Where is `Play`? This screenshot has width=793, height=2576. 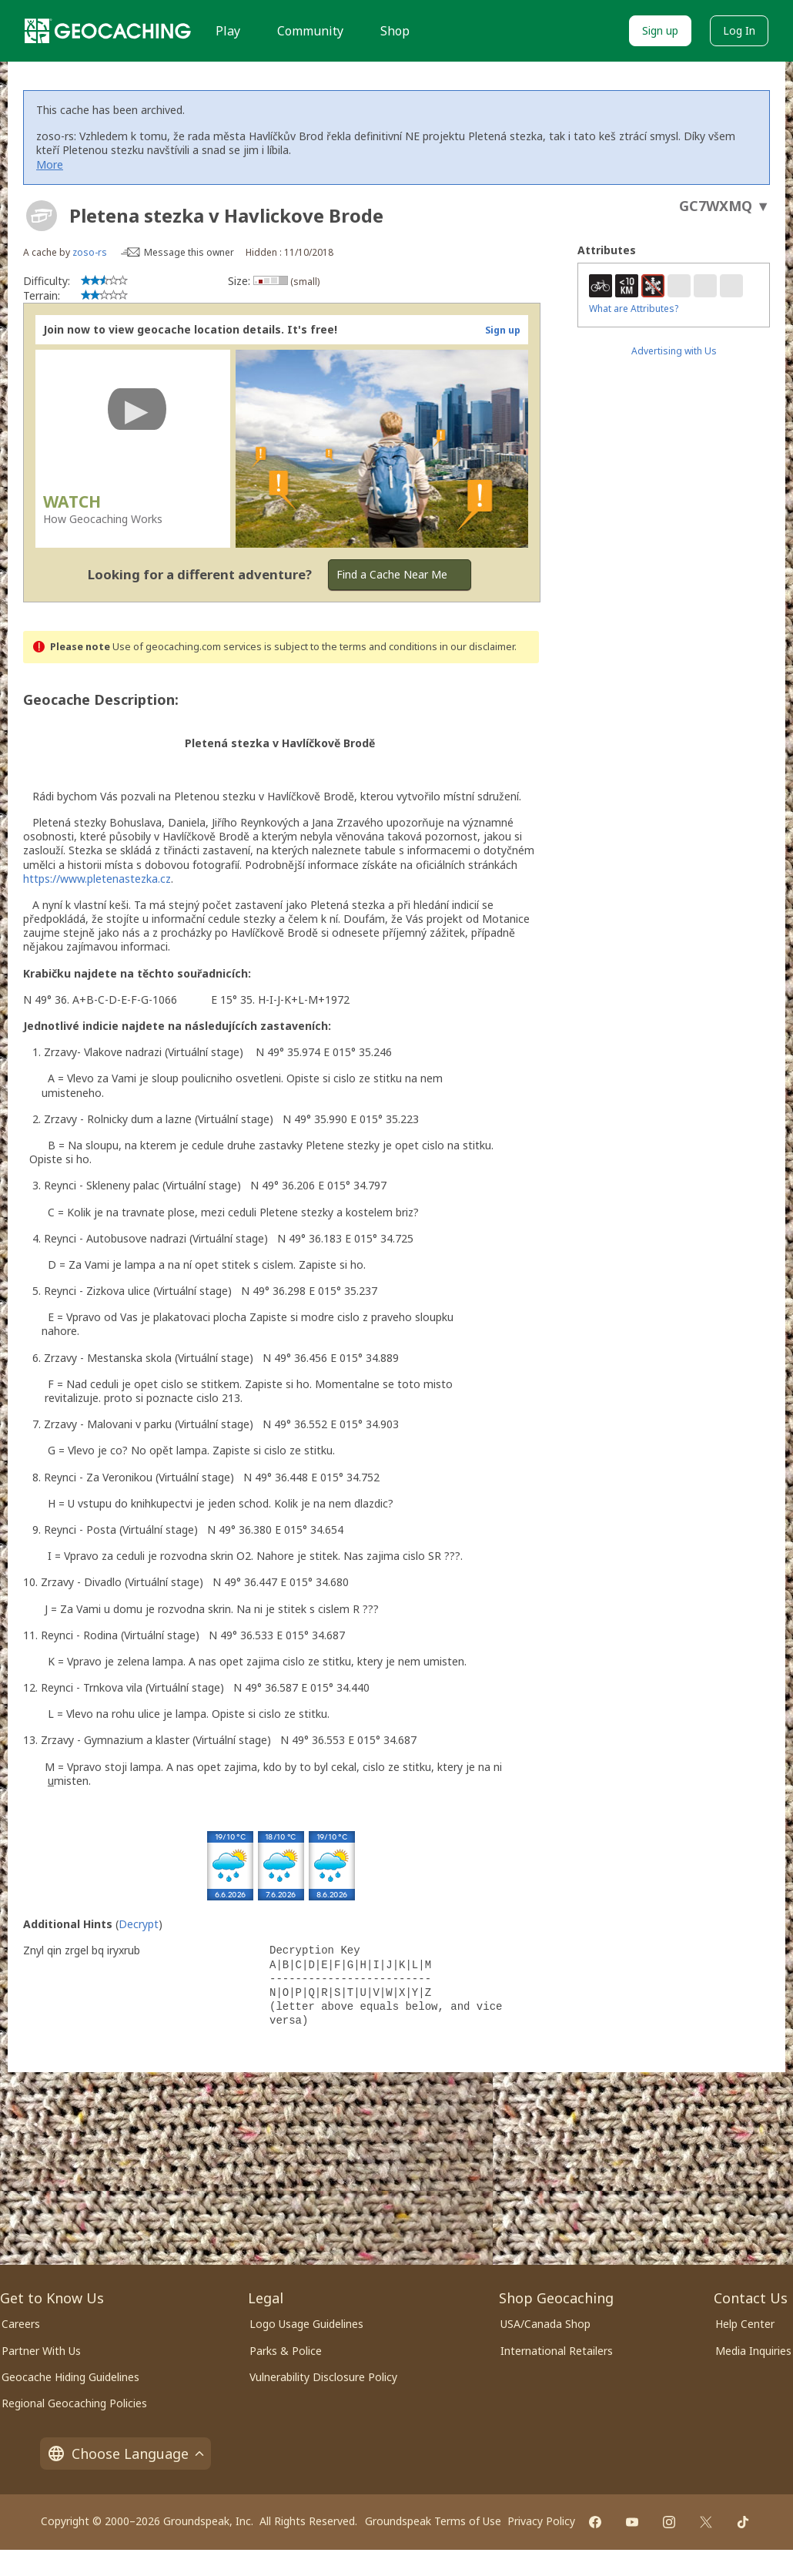
Play is located at coordinates (228, 30).